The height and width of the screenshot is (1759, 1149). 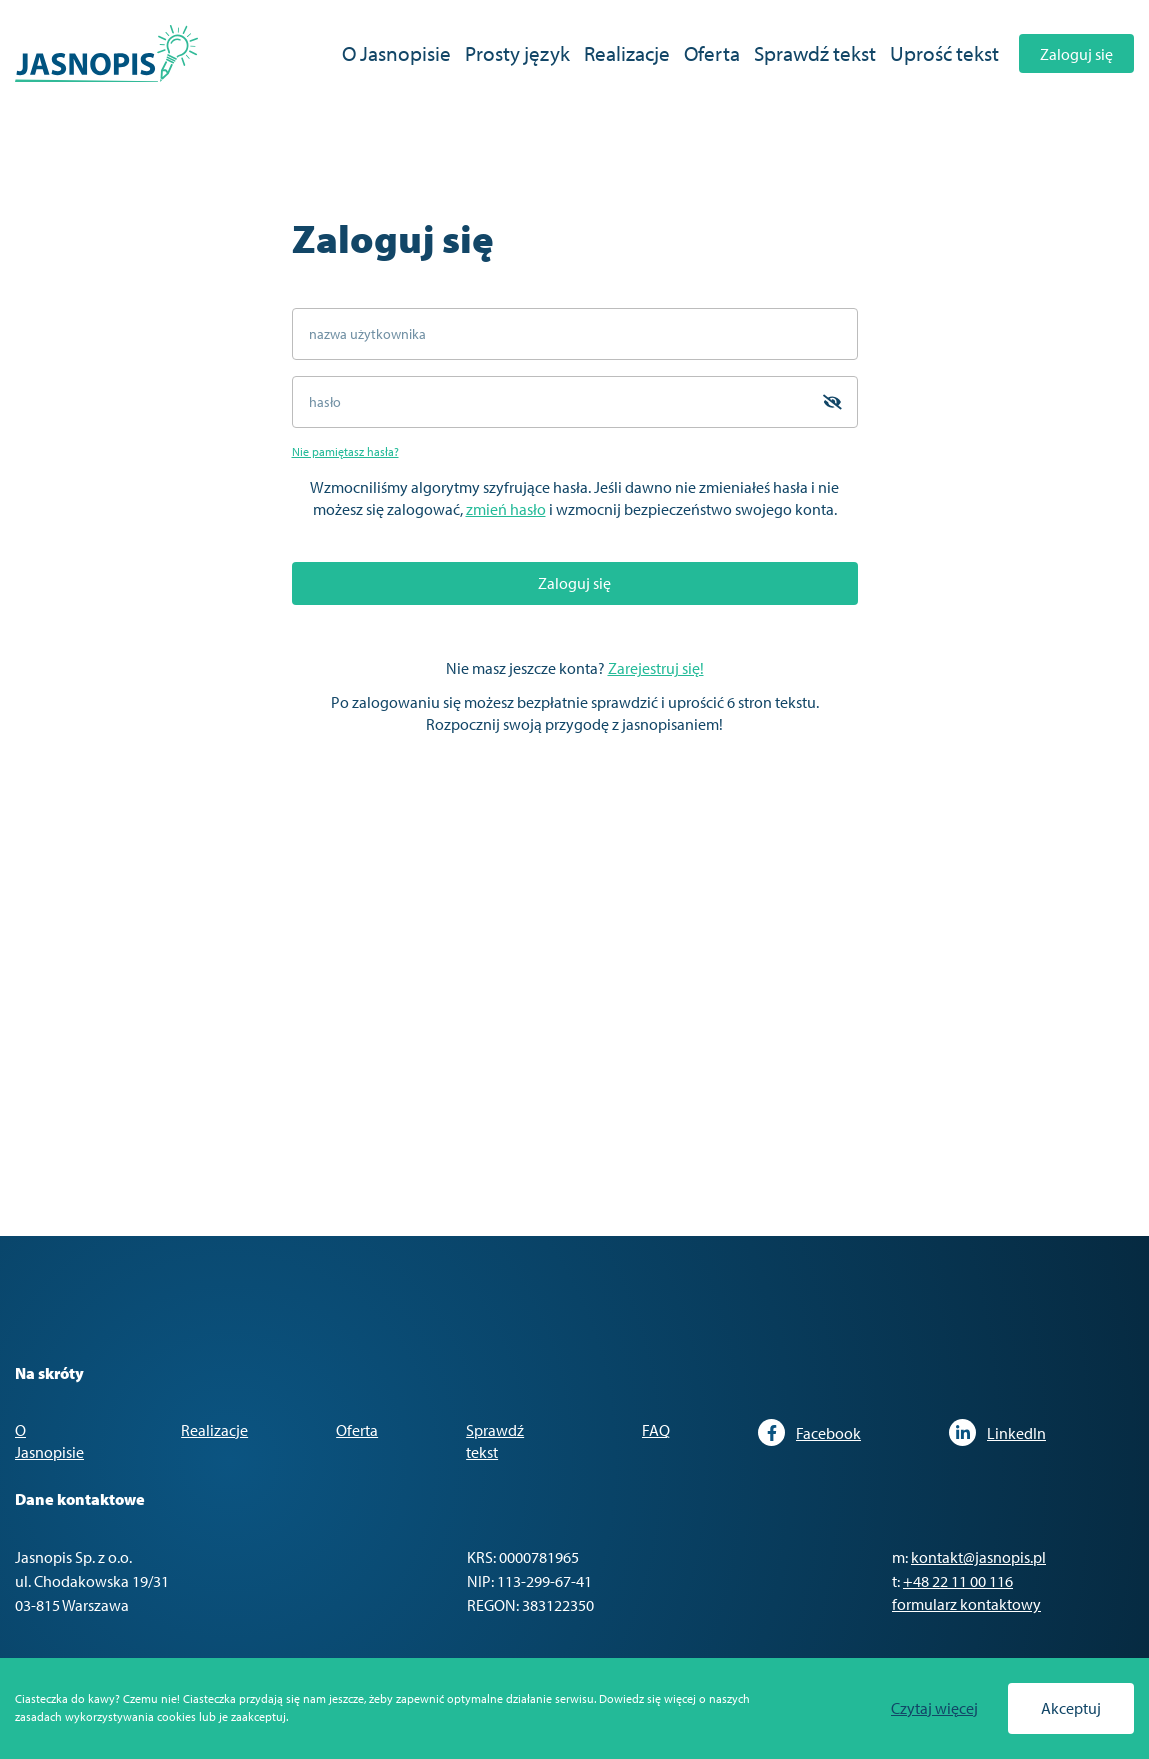 I want to click on Facebook, so click(x=809, y=1432).